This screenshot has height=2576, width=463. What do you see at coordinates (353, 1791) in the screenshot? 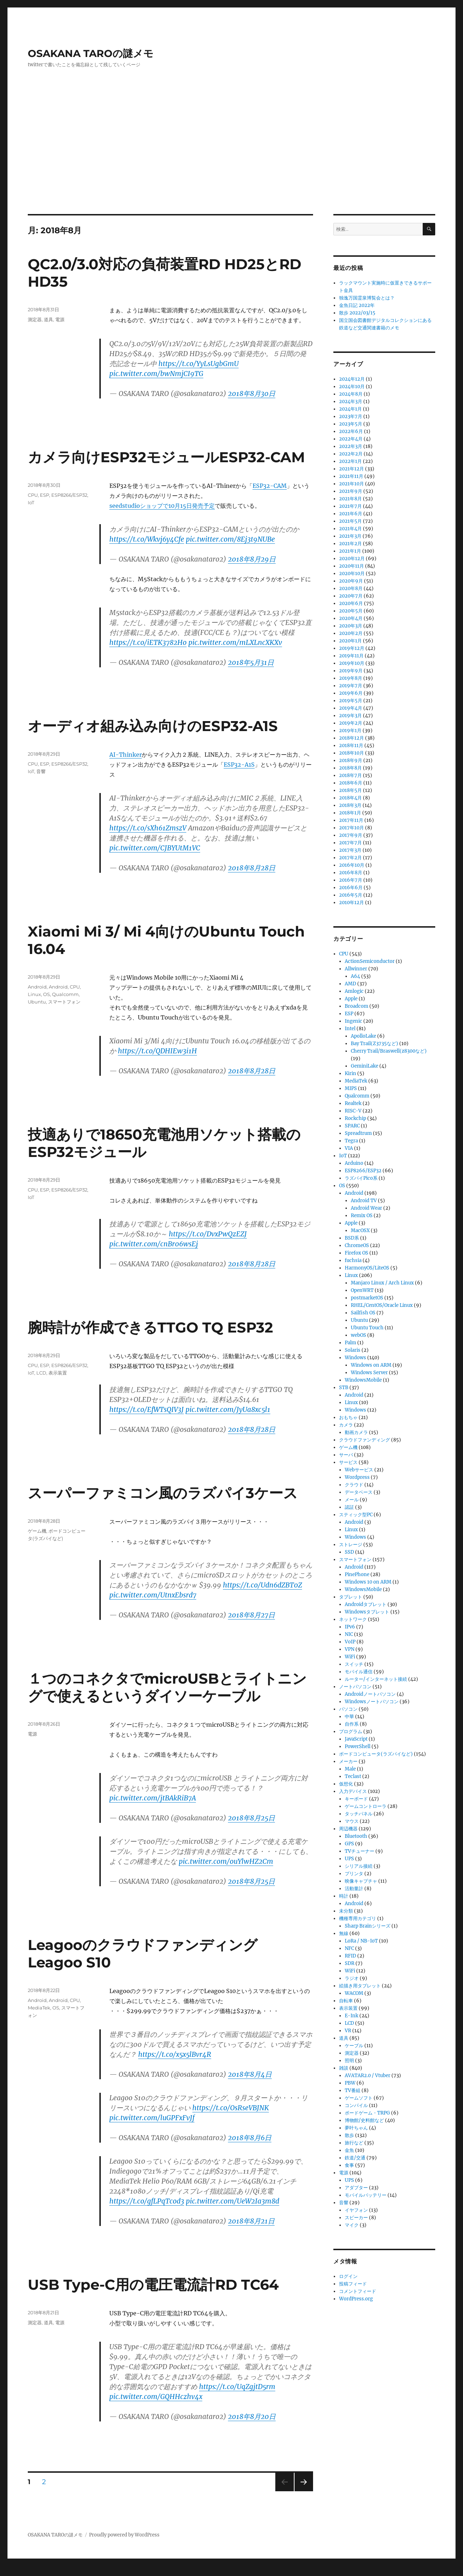
I see `入力デバイス` at bounding box center [353, 1791].